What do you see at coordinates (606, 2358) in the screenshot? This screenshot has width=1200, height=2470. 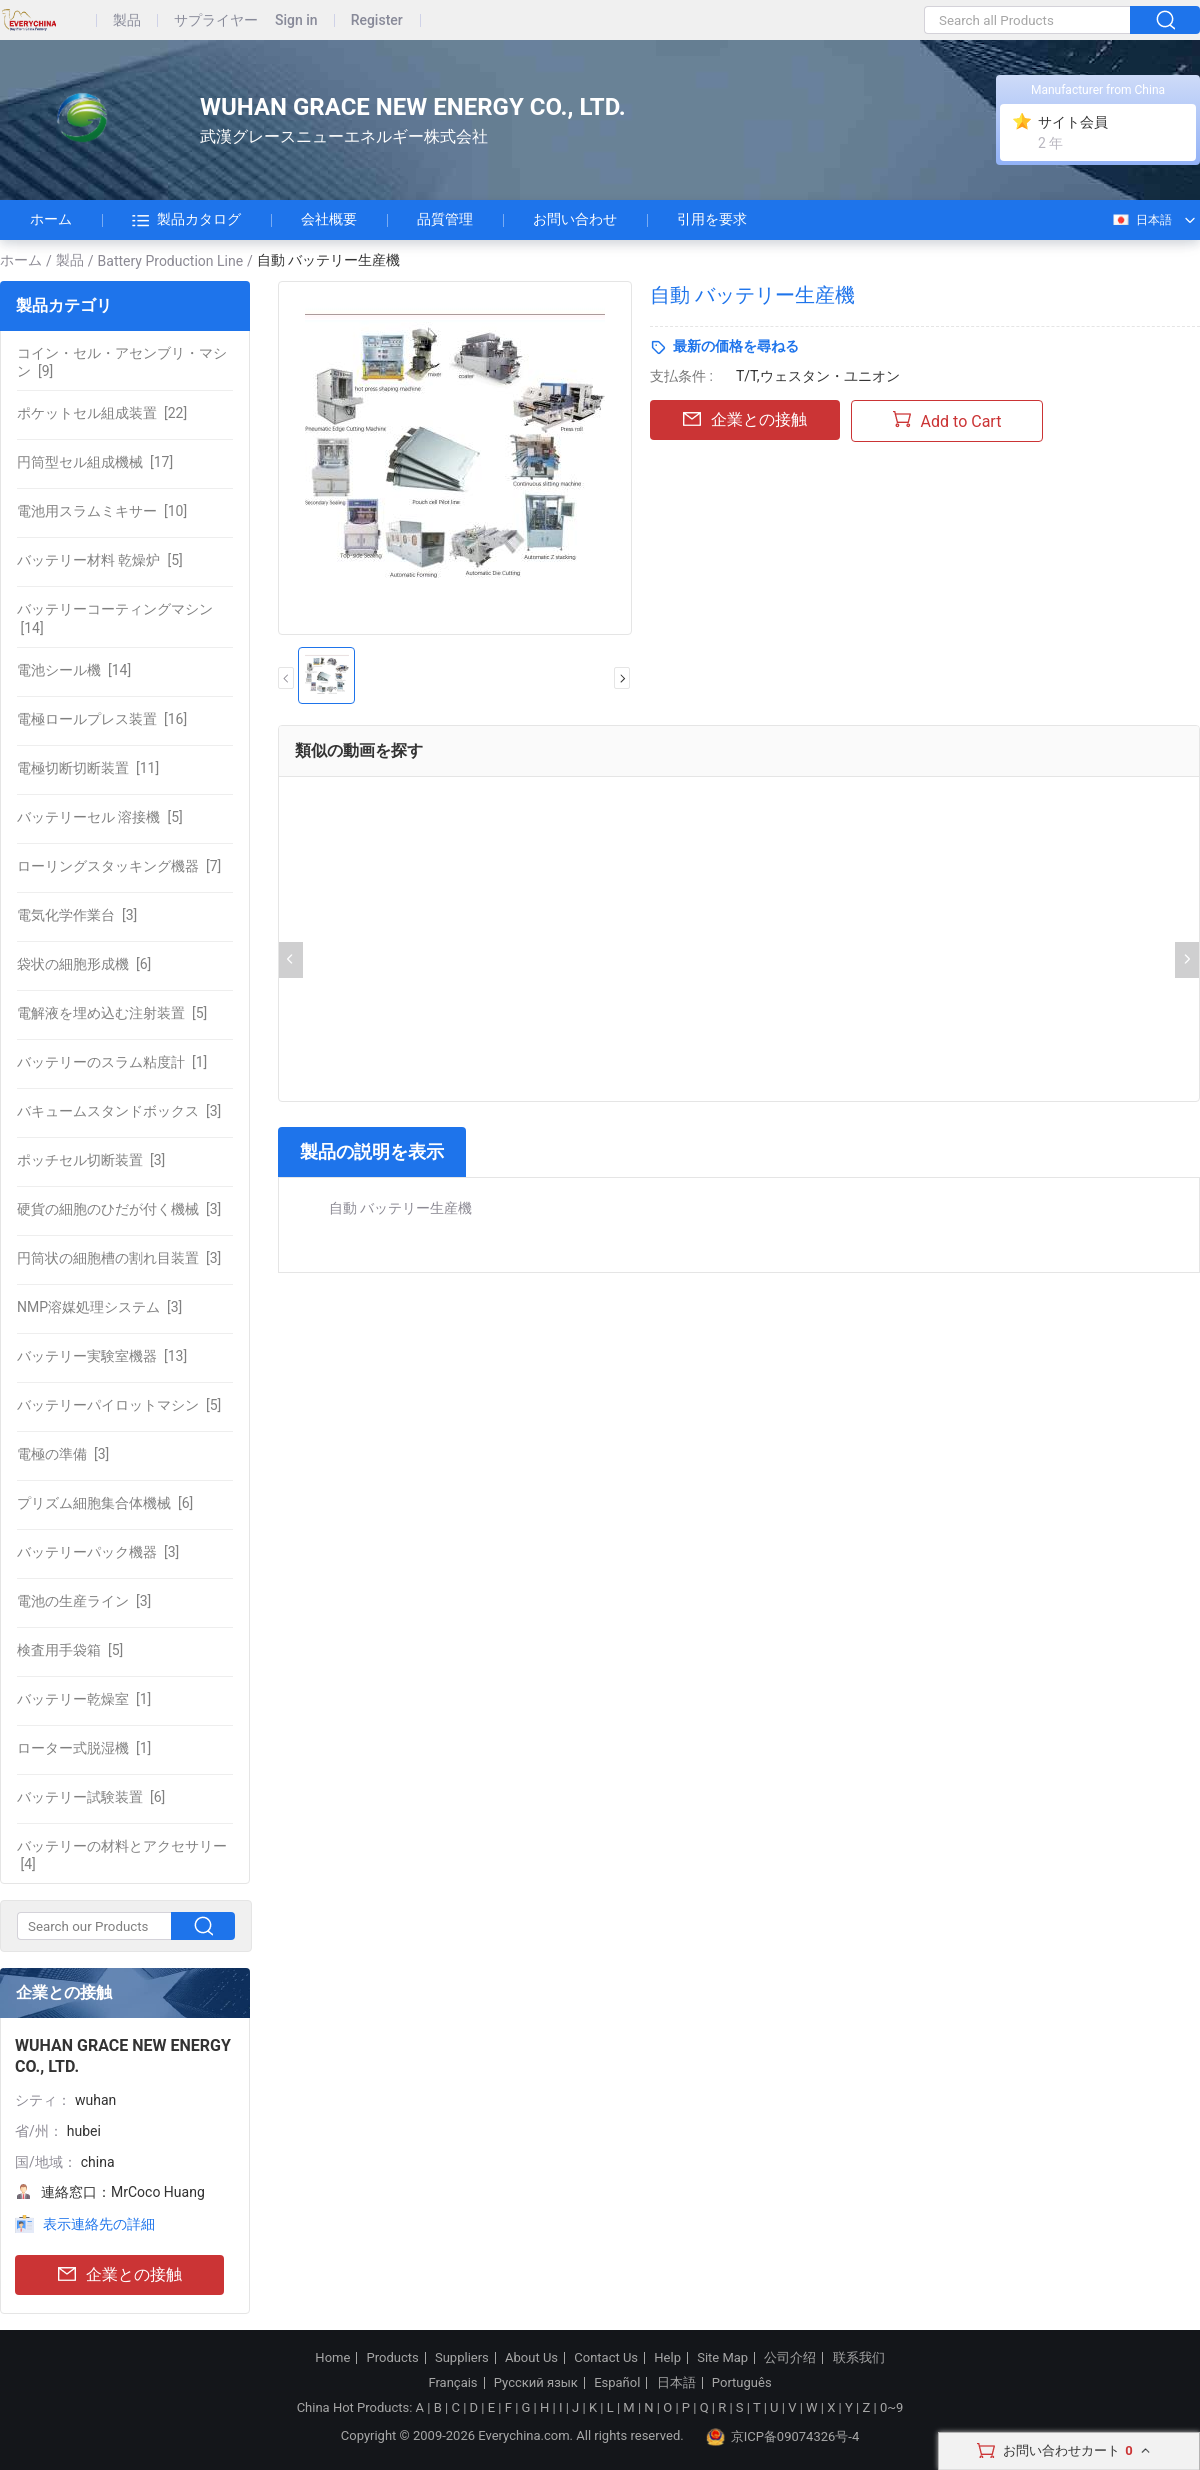 I see `Contact Us` at bounding box center [606, 2358].